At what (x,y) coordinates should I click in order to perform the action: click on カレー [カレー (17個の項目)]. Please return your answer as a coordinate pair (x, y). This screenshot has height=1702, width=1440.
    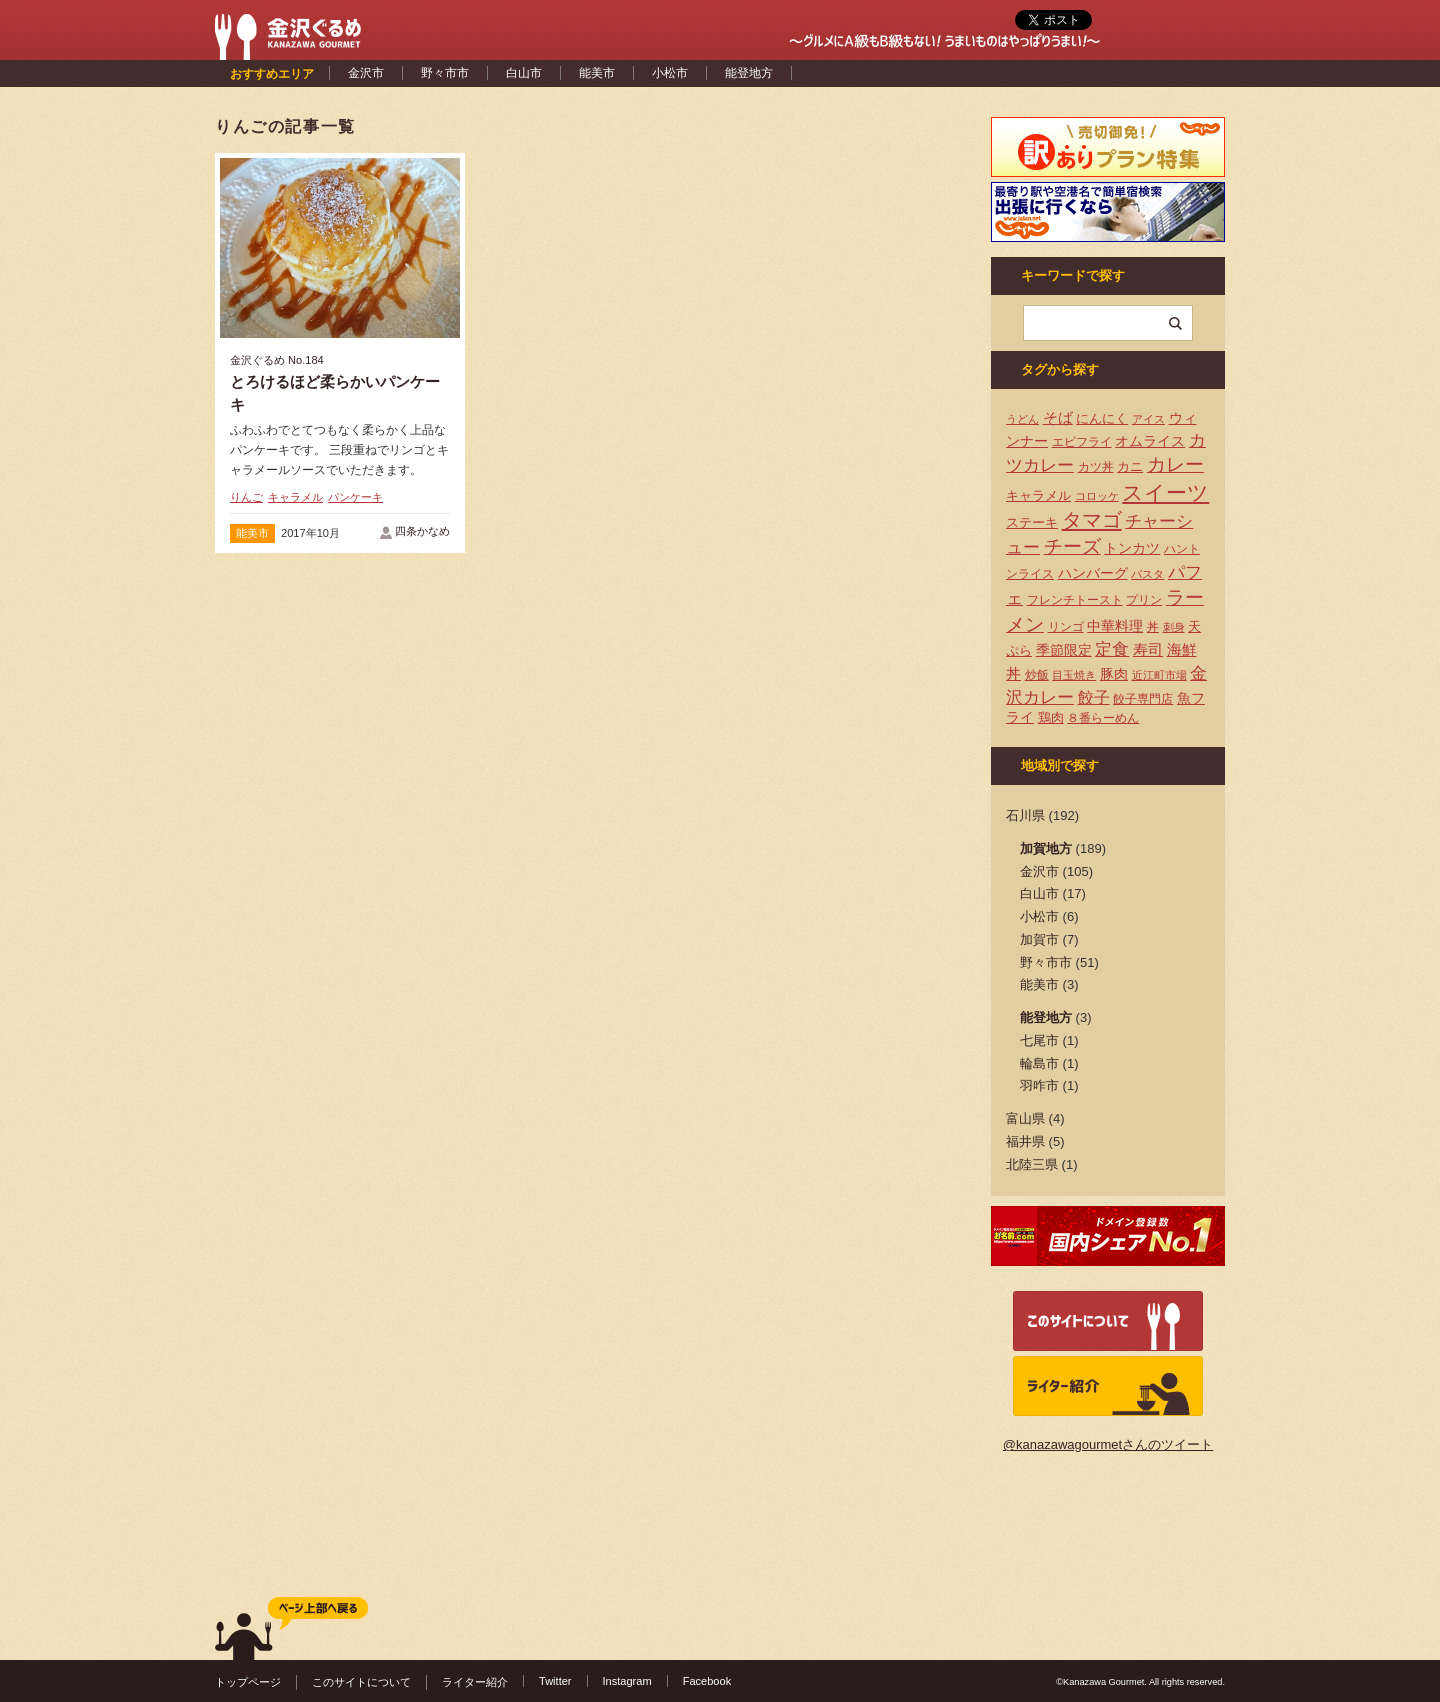
    Looking at the image, I should click on (1175, 464).